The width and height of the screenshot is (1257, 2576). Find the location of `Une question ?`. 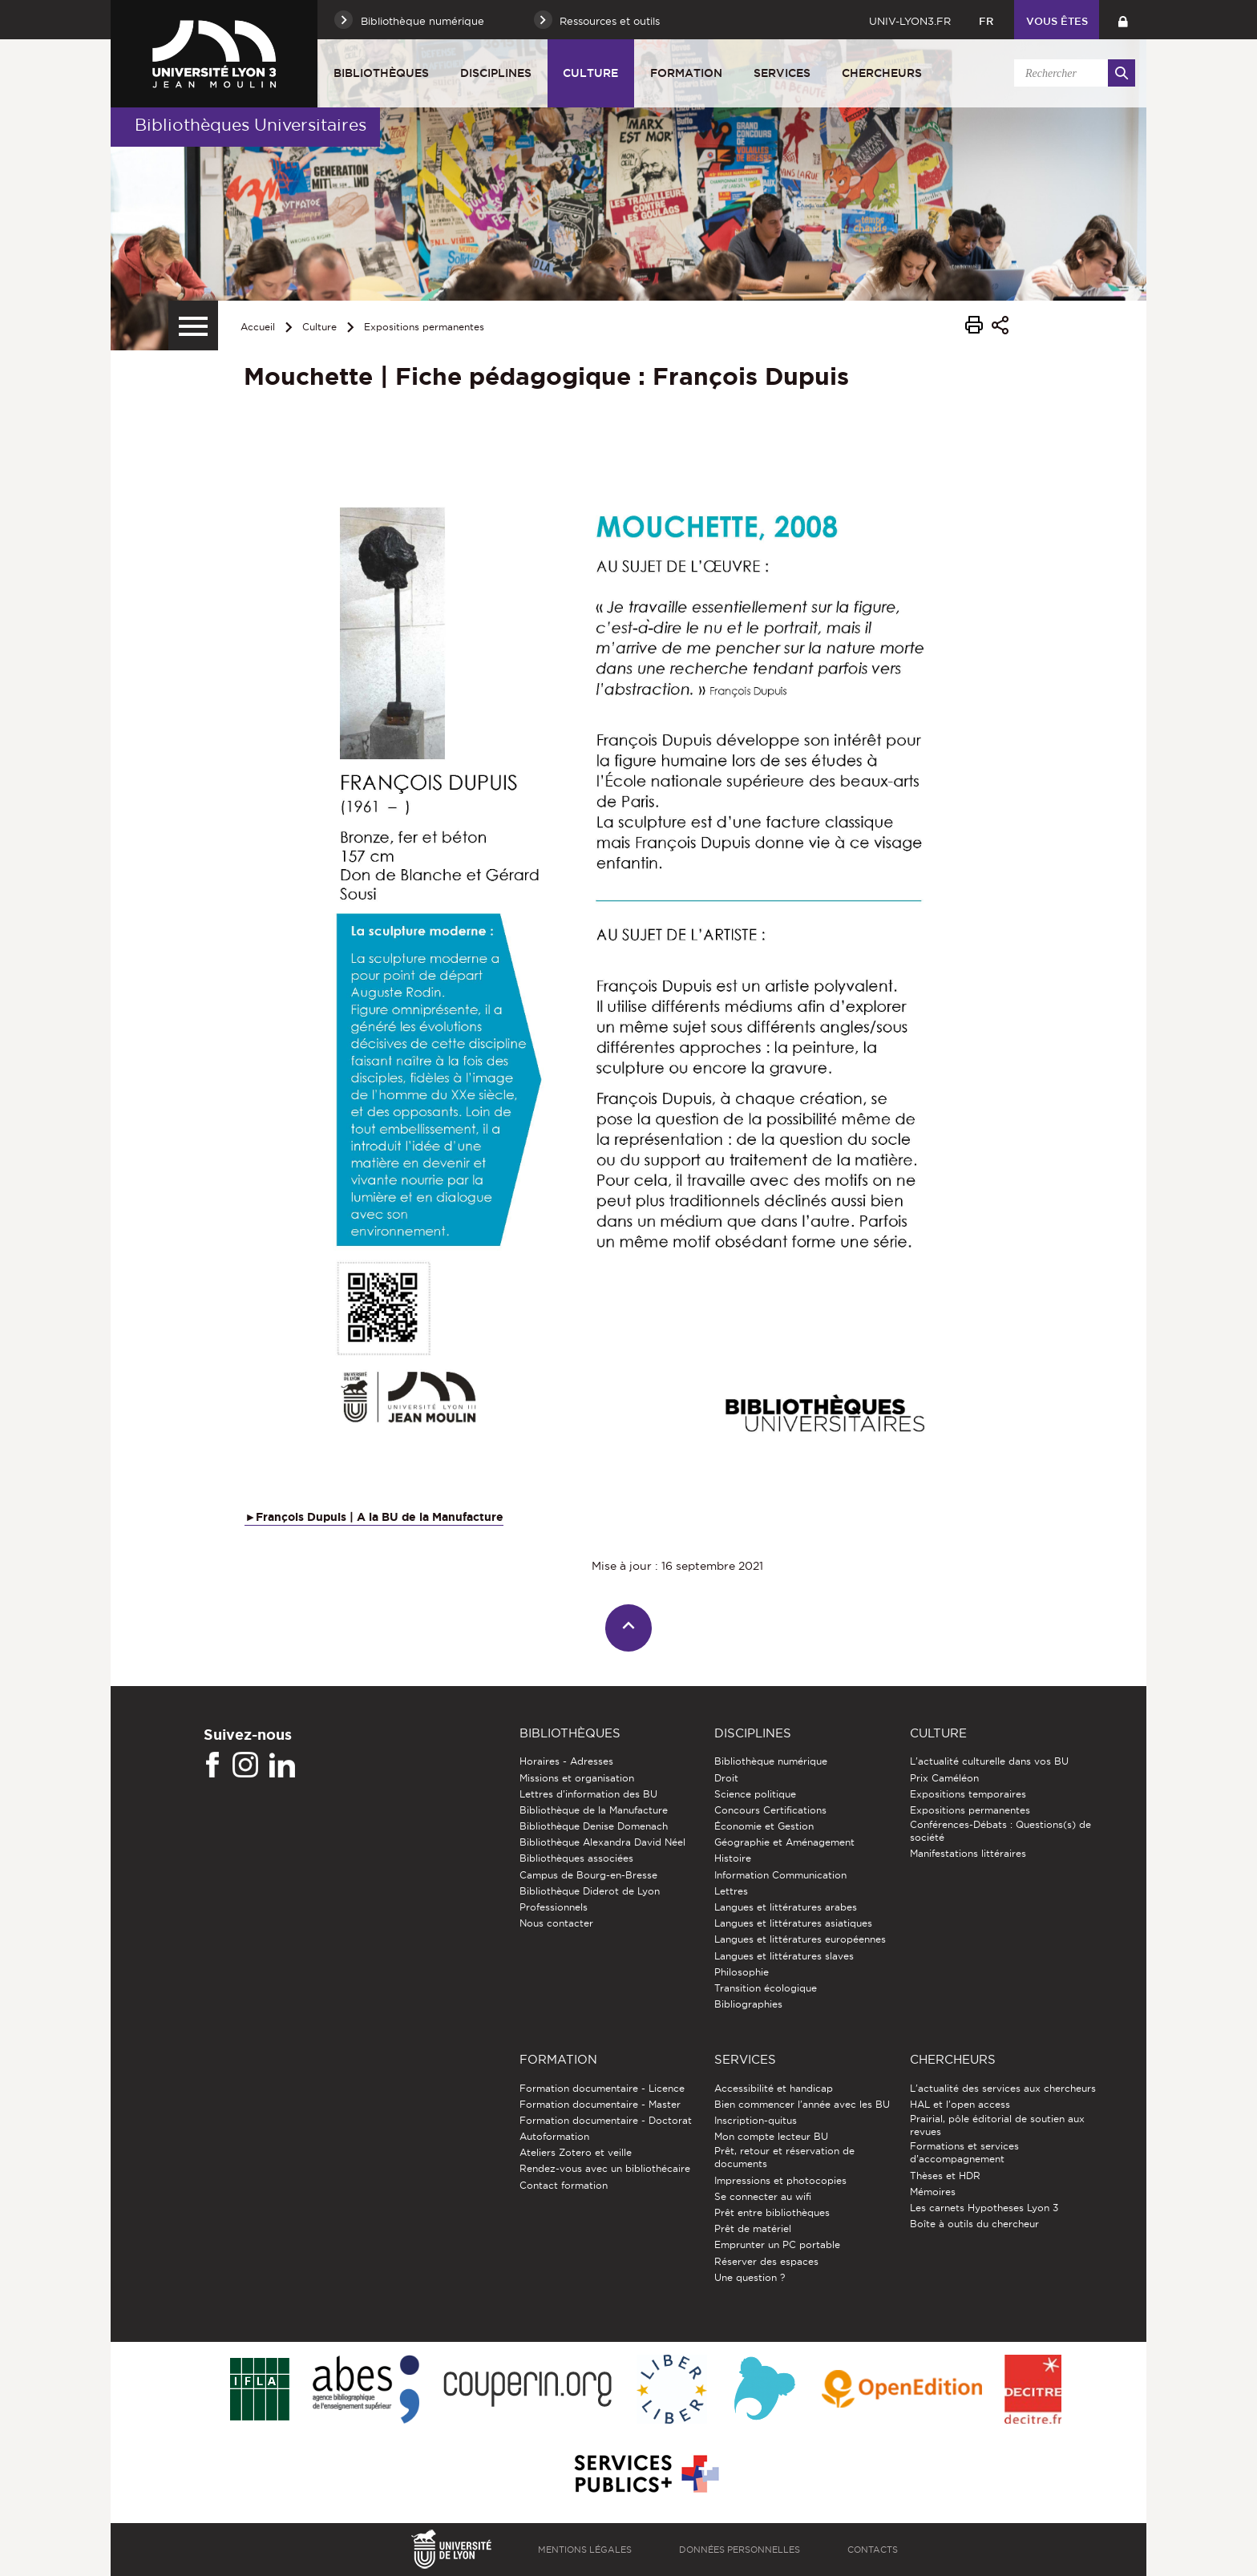

Une question ? is located at coordinates (749, 2277).